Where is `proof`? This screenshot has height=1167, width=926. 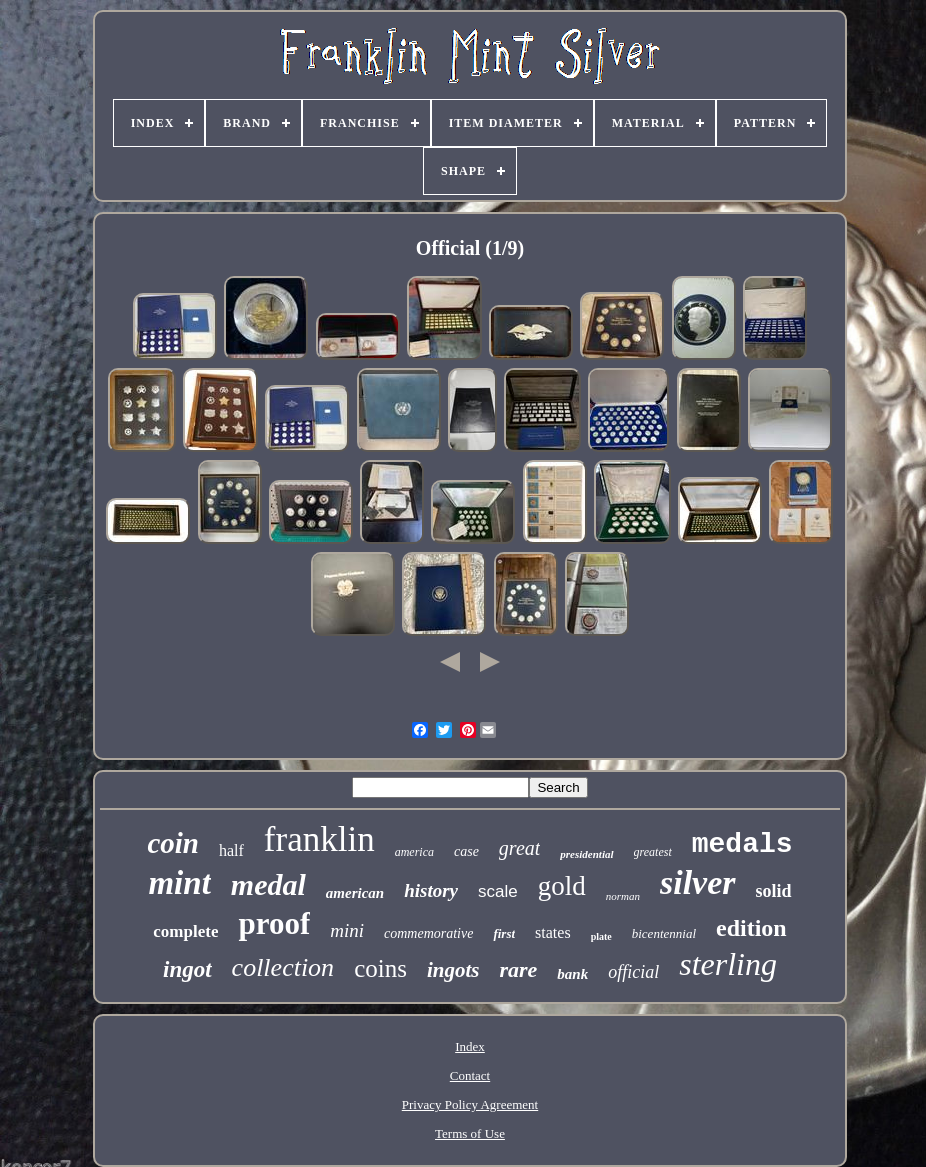
proof is located at coordinates (274, 923).